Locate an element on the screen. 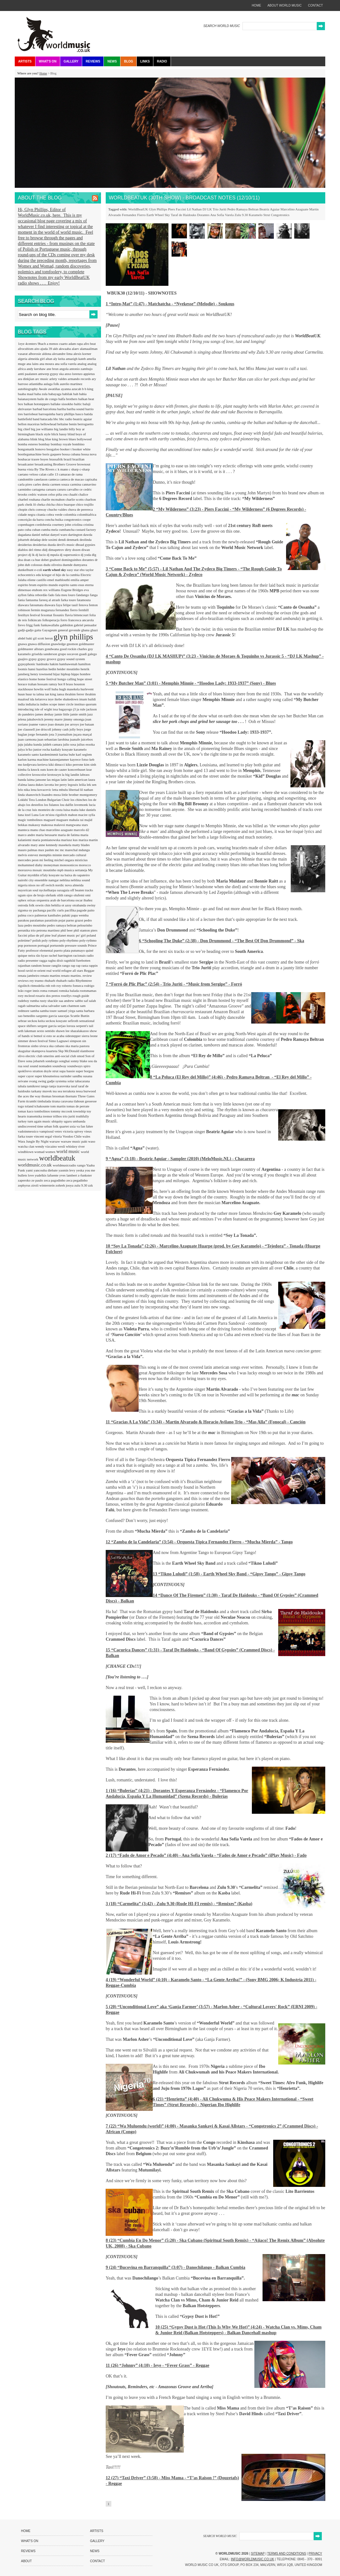 The height and width of the screenshot is (2576, 340). legouix is located at coordinates (73, 784).